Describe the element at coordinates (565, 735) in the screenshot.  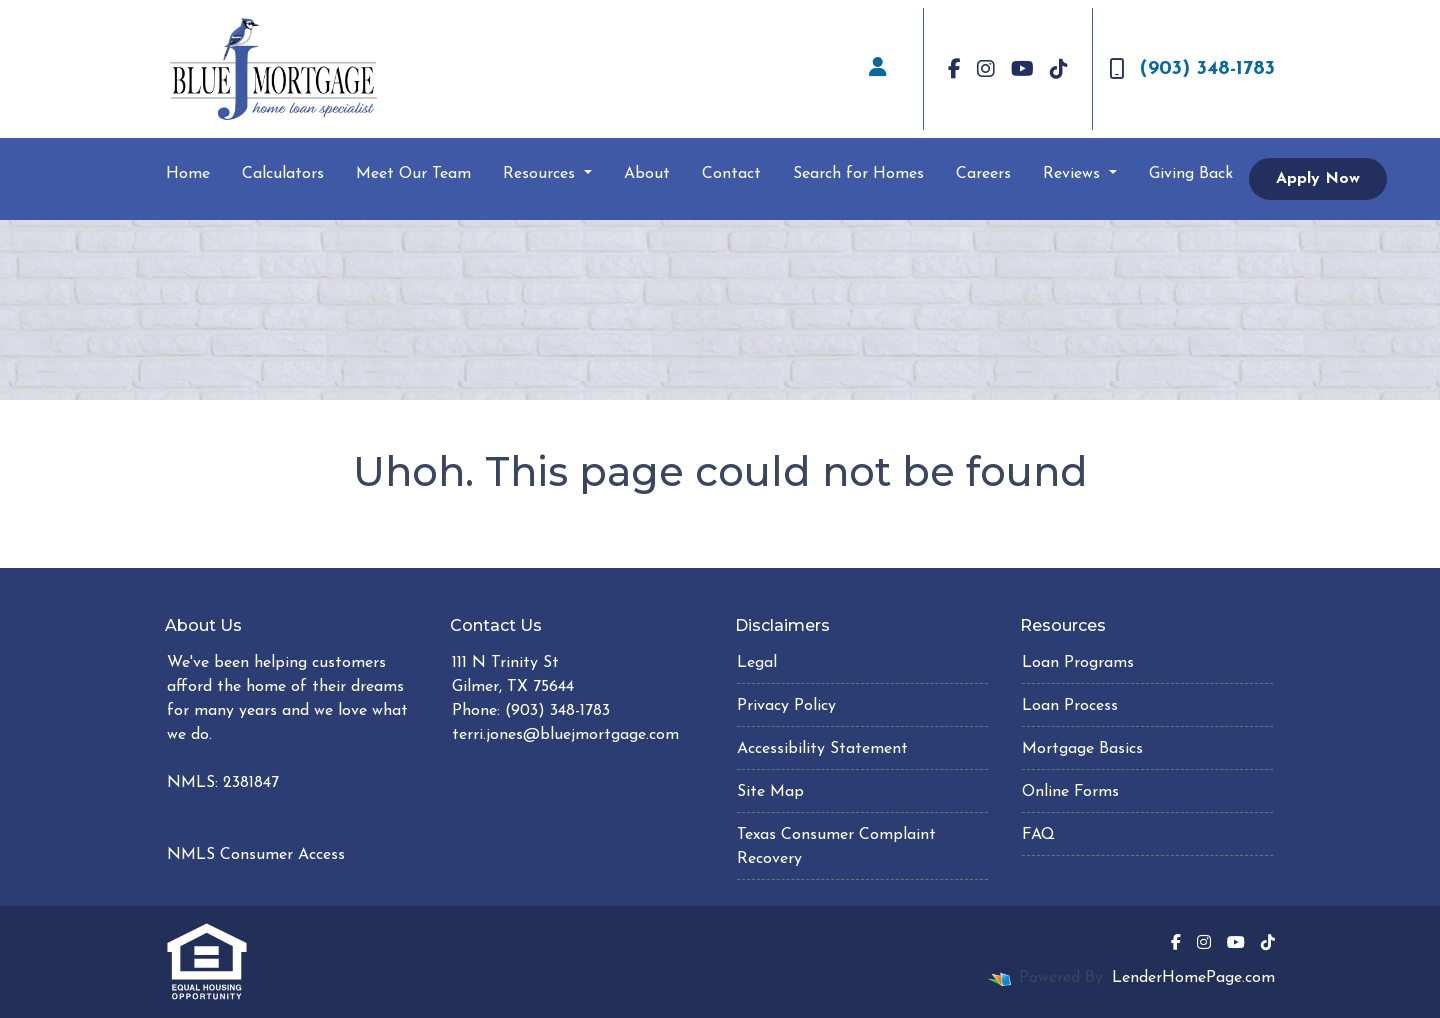
I see `terri.jones@bluejmortgage.com` at that location.